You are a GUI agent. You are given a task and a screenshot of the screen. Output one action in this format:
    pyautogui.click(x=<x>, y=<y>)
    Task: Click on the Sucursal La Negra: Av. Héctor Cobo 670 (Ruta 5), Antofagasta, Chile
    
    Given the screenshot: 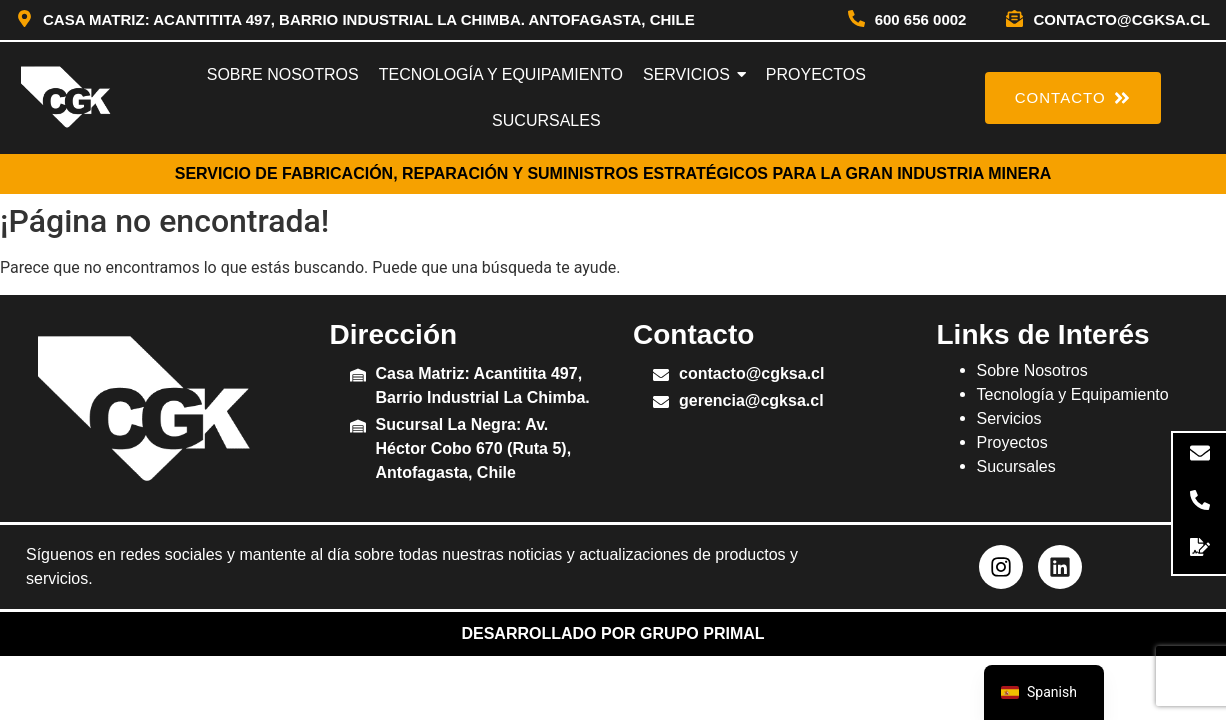 What is the action you would take?
    pyautogui.click(x=474, y=448)
    